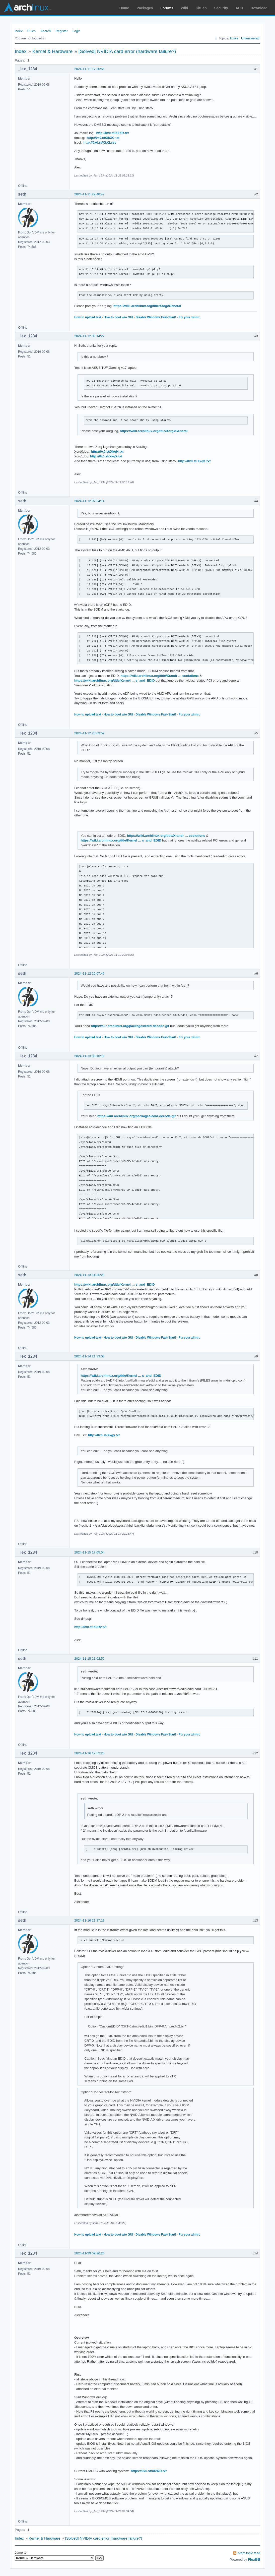 The image size is (275, 2576). I want to click on Active, so click(234, 38).